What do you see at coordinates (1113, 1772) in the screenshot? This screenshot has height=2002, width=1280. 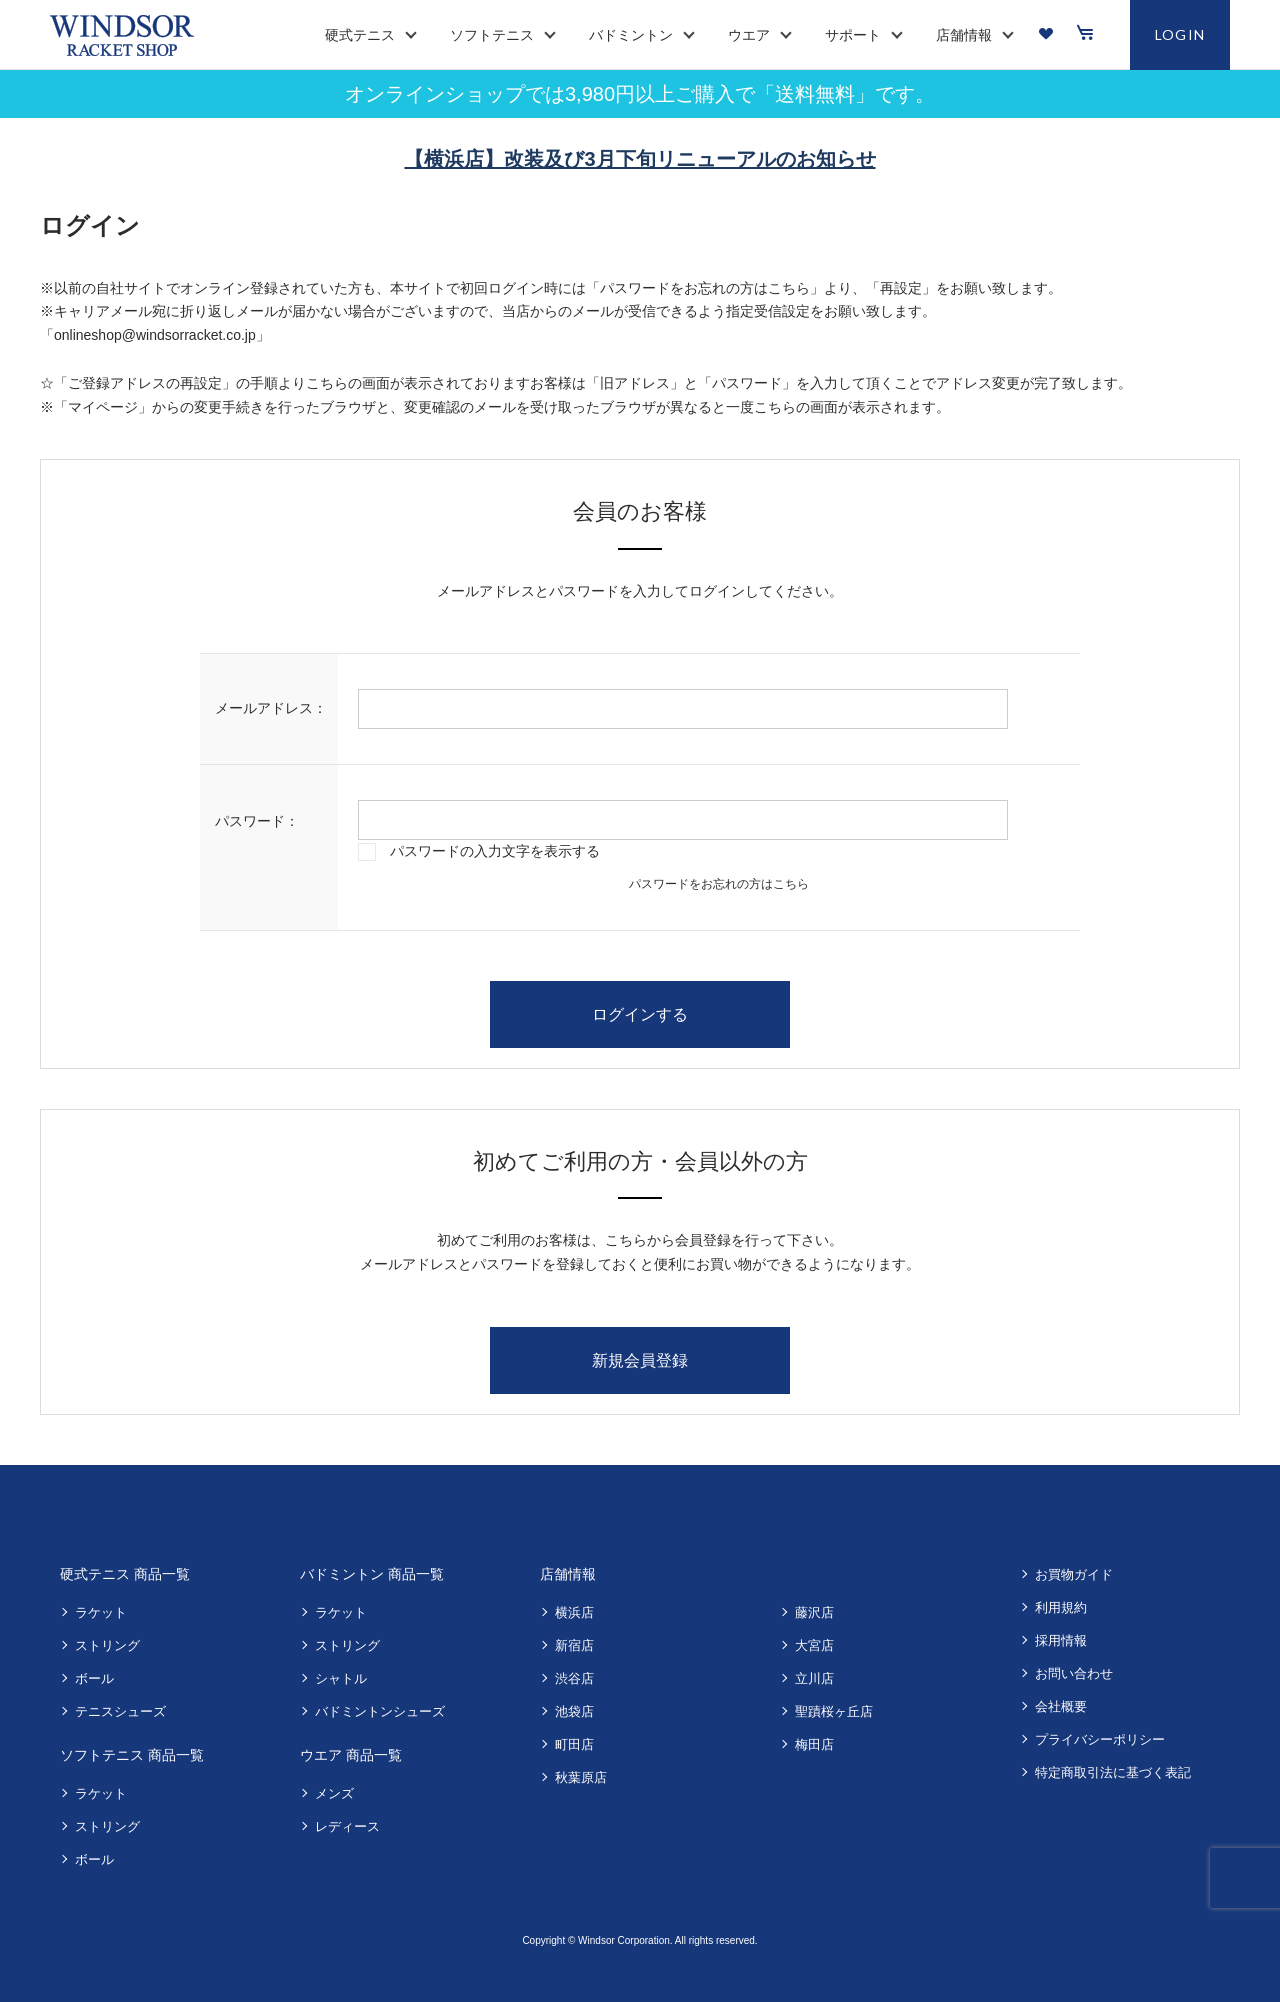 I see `特定商取引法に基づく表記` at bounding box center [1113, 1772].